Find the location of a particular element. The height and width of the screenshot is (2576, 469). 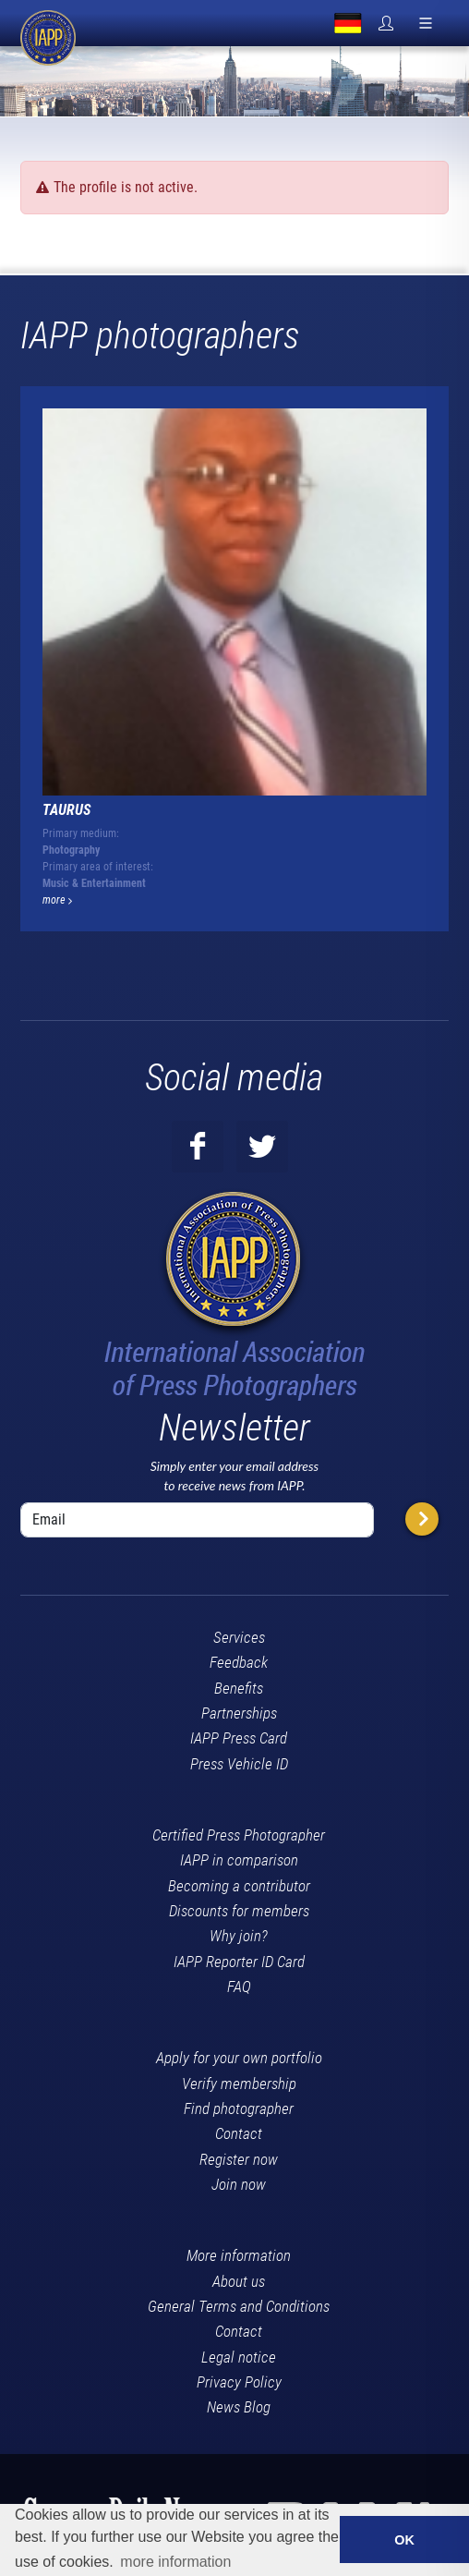

Partnerships is located at coordinates (239, 1713).